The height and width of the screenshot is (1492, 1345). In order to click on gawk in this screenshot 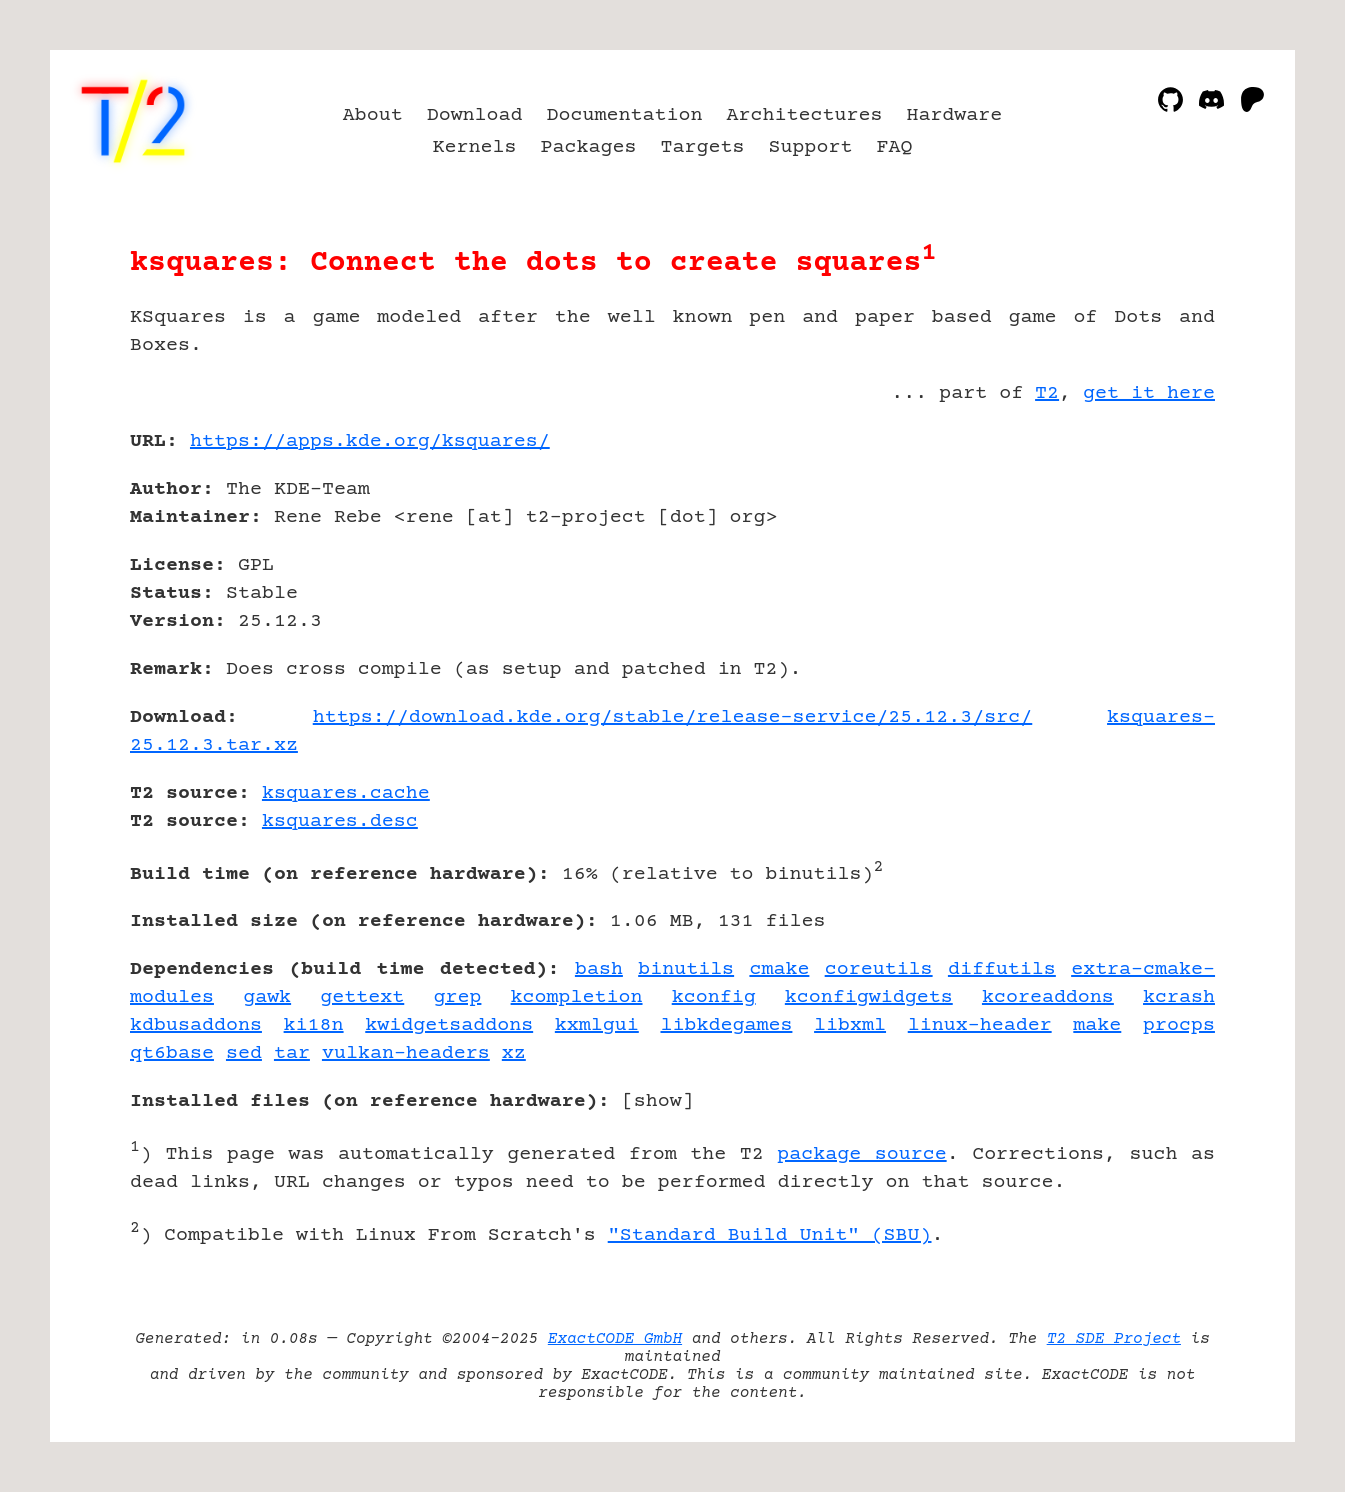, I will do `click(267, 997)`.